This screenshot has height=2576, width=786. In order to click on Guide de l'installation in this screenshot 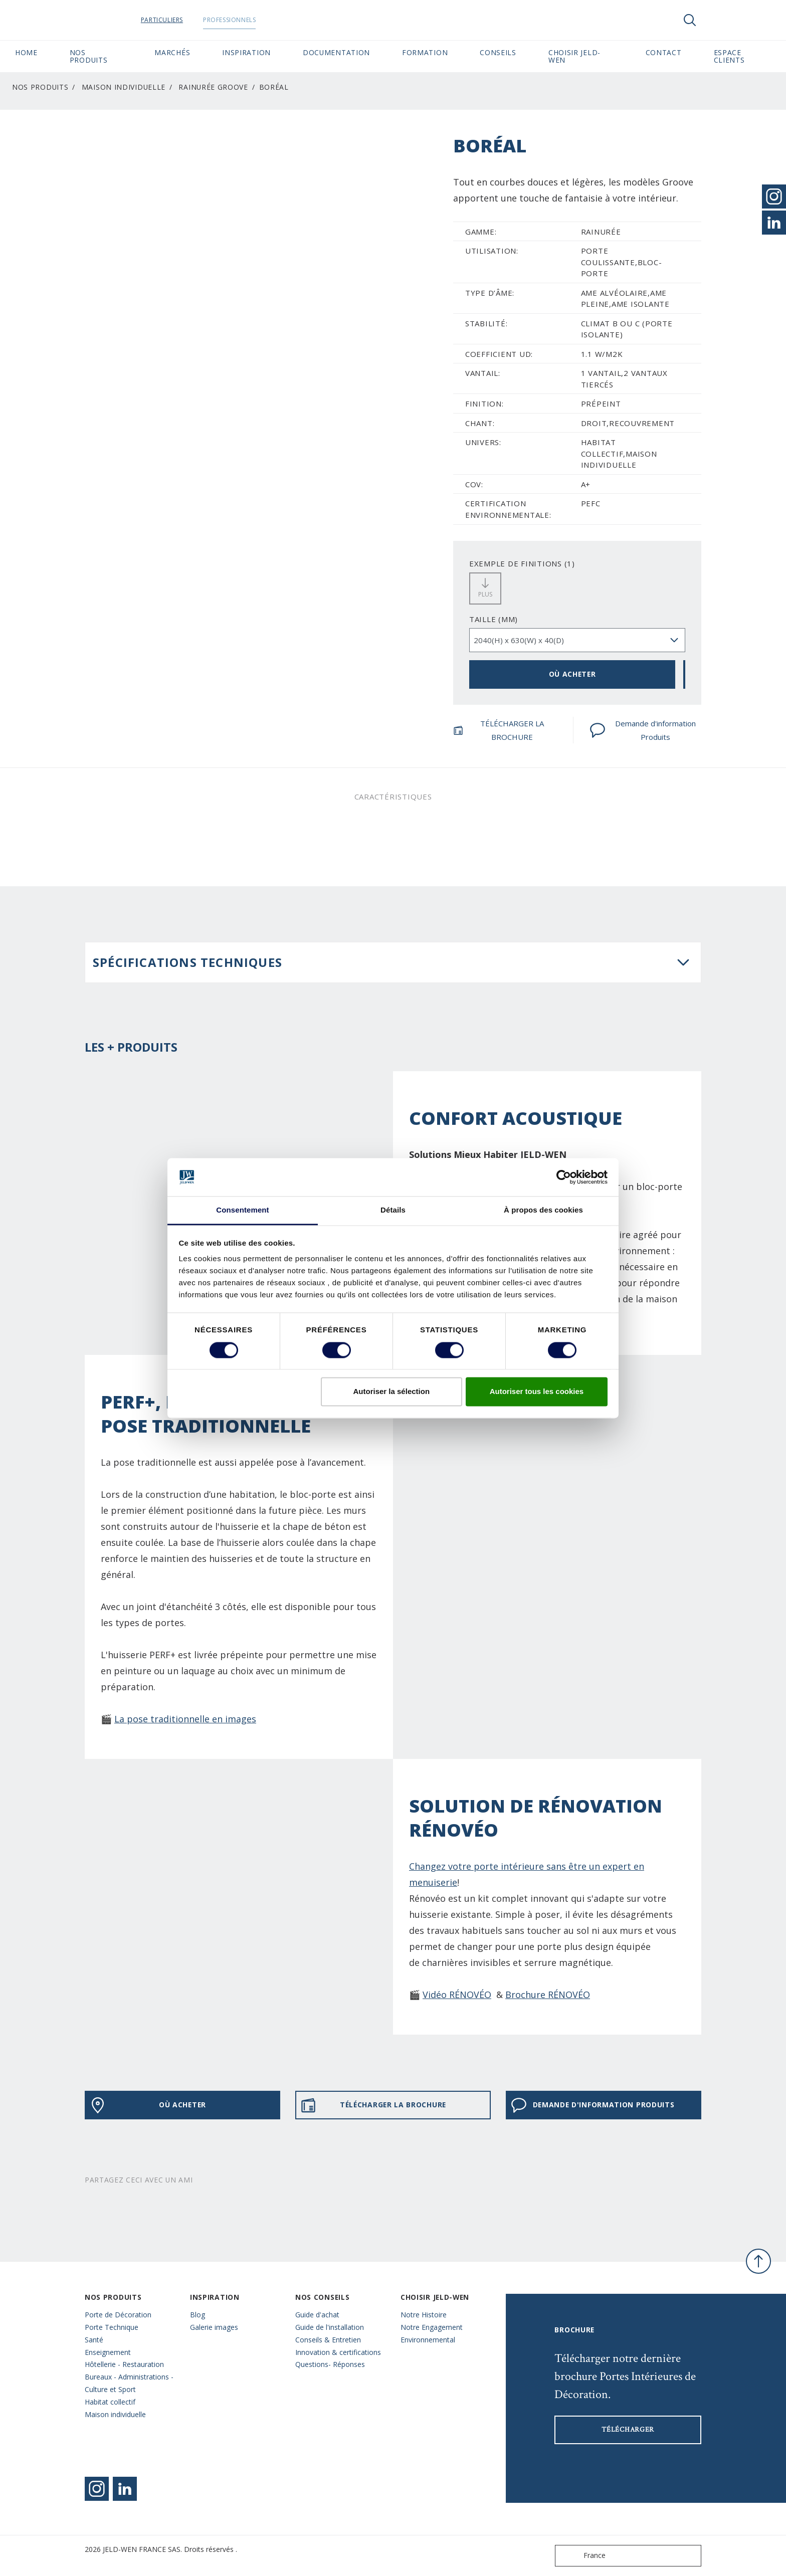, I will do `click(329, 2327)`.